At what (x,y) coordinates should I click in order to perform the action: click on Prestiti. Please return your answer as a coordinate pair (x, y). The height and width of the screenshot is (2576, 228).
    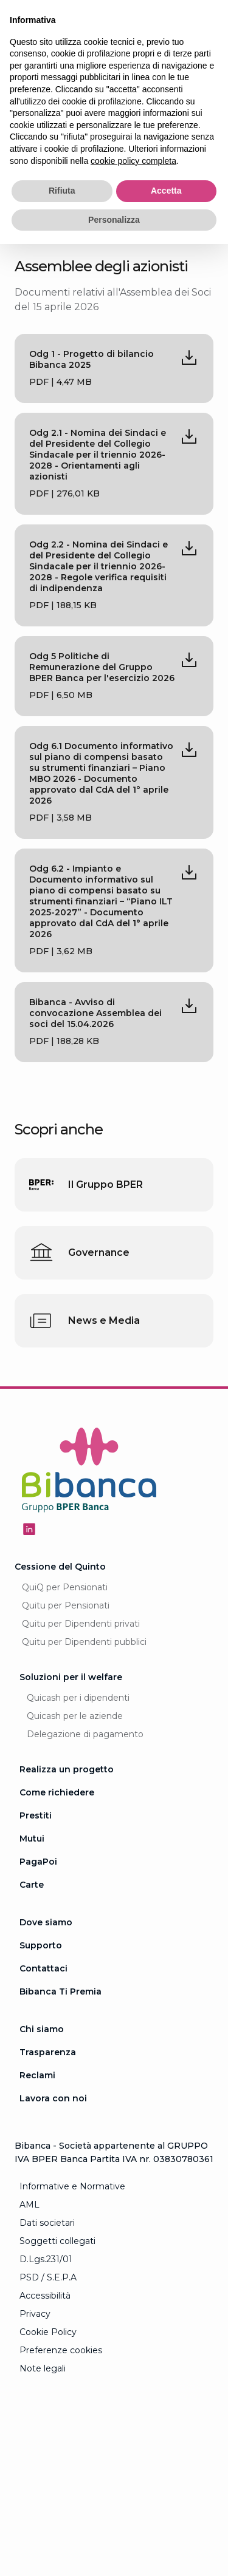
    Looking at the image, I should click on (35, 1815).